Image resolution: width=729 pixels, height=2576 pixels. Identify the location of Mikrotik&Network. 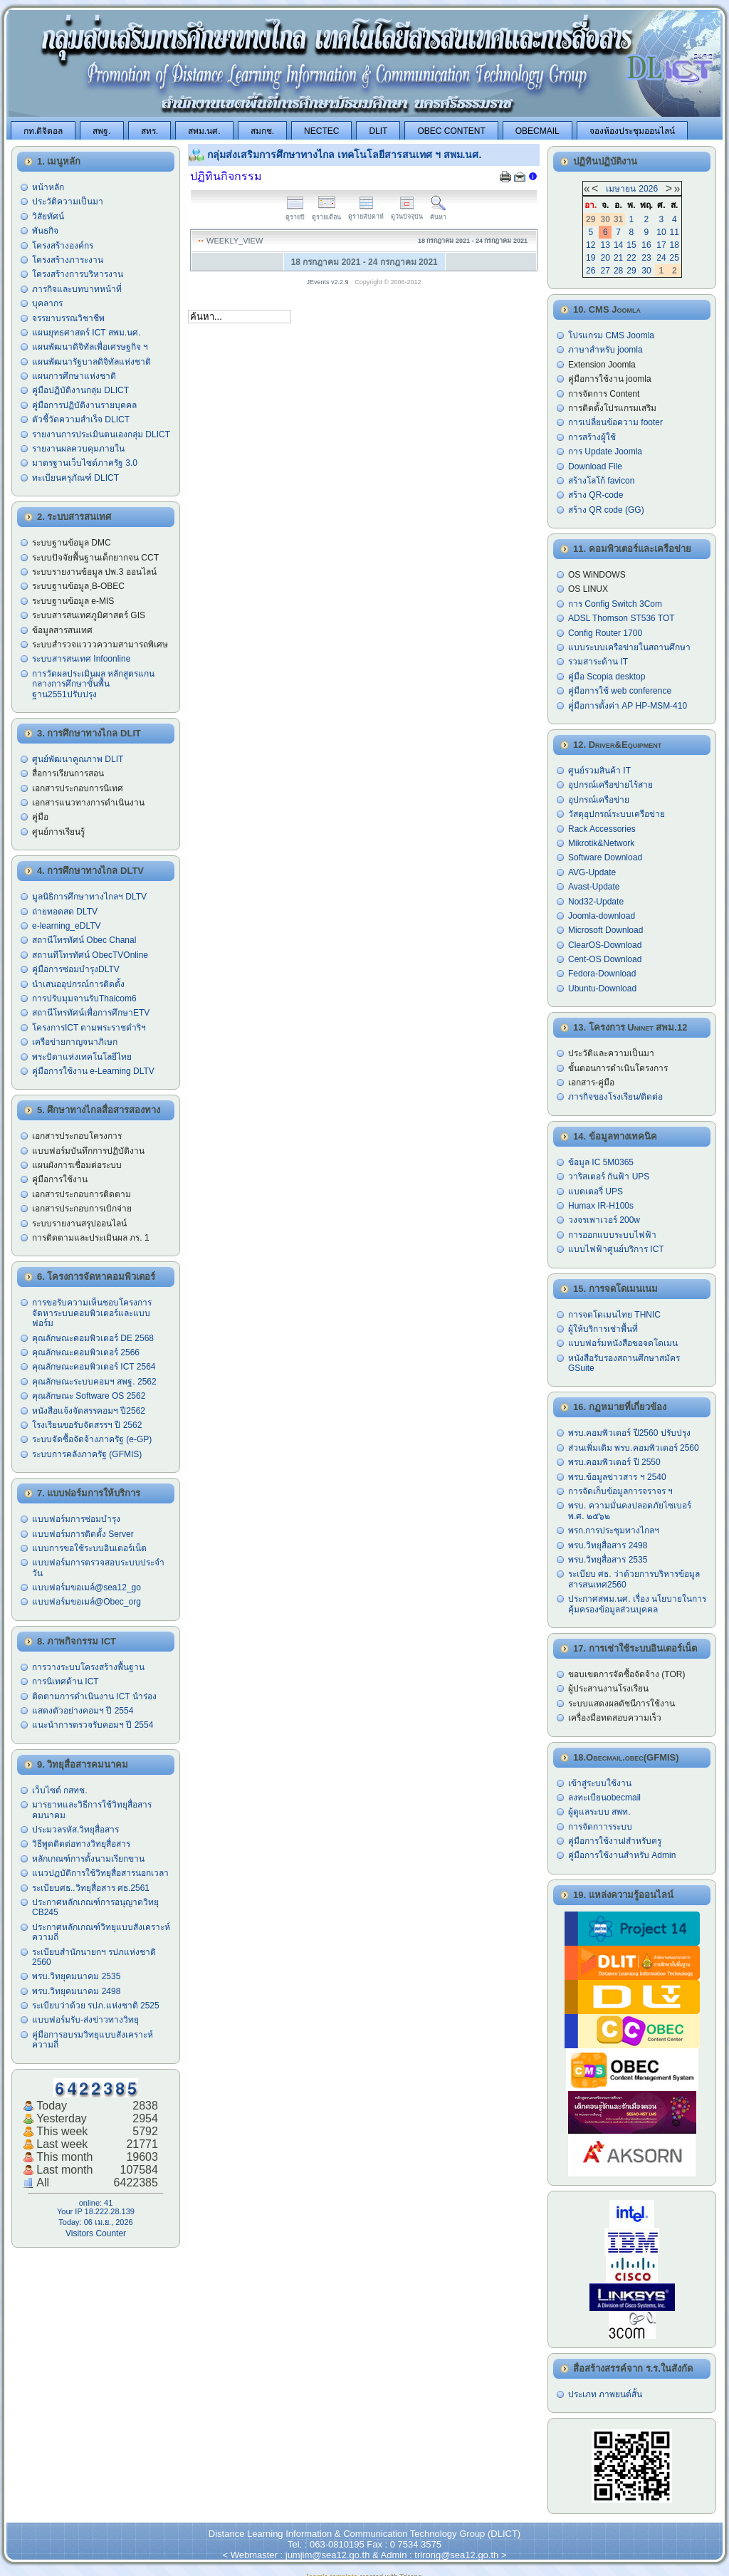
(601, 843).